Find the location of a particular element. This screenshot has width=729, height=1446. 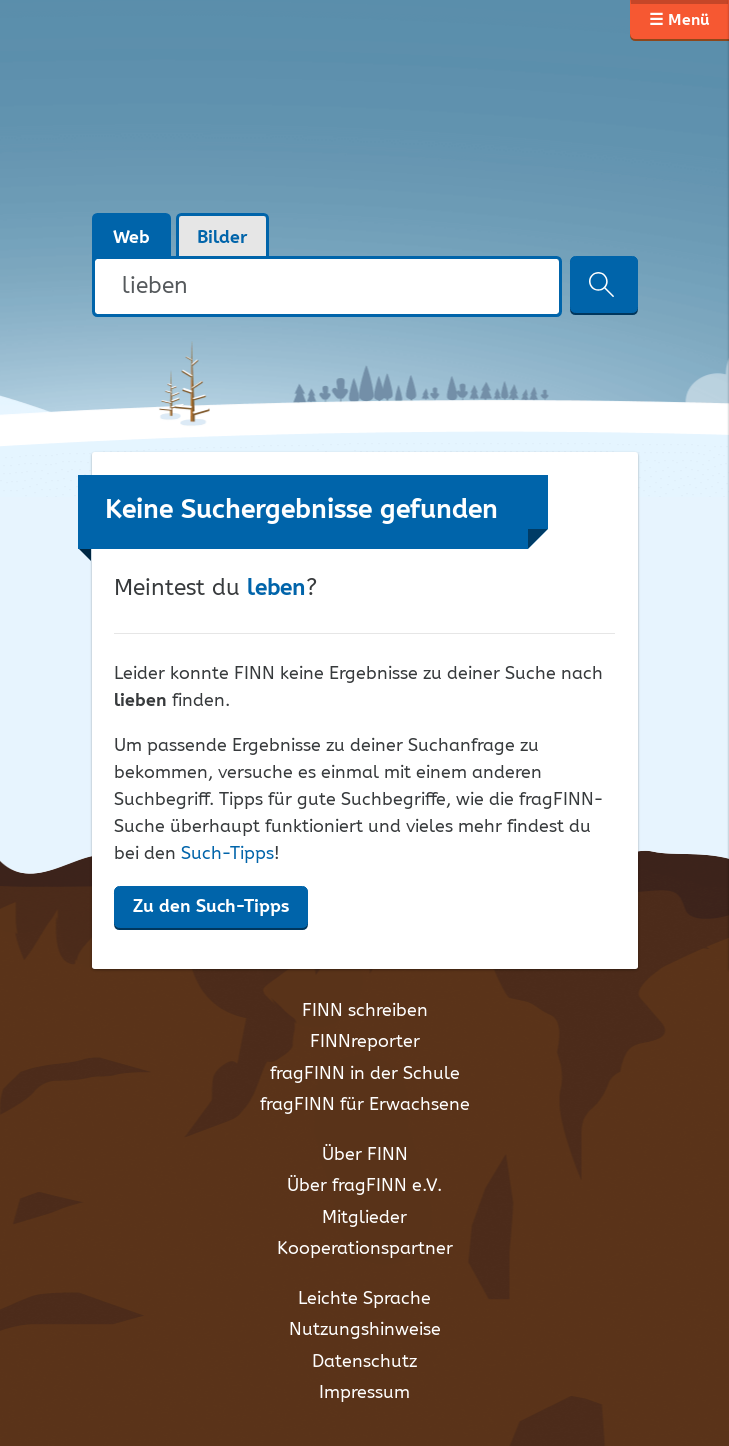

Zu den Such-Tipps is located at coordinates (211, 907).